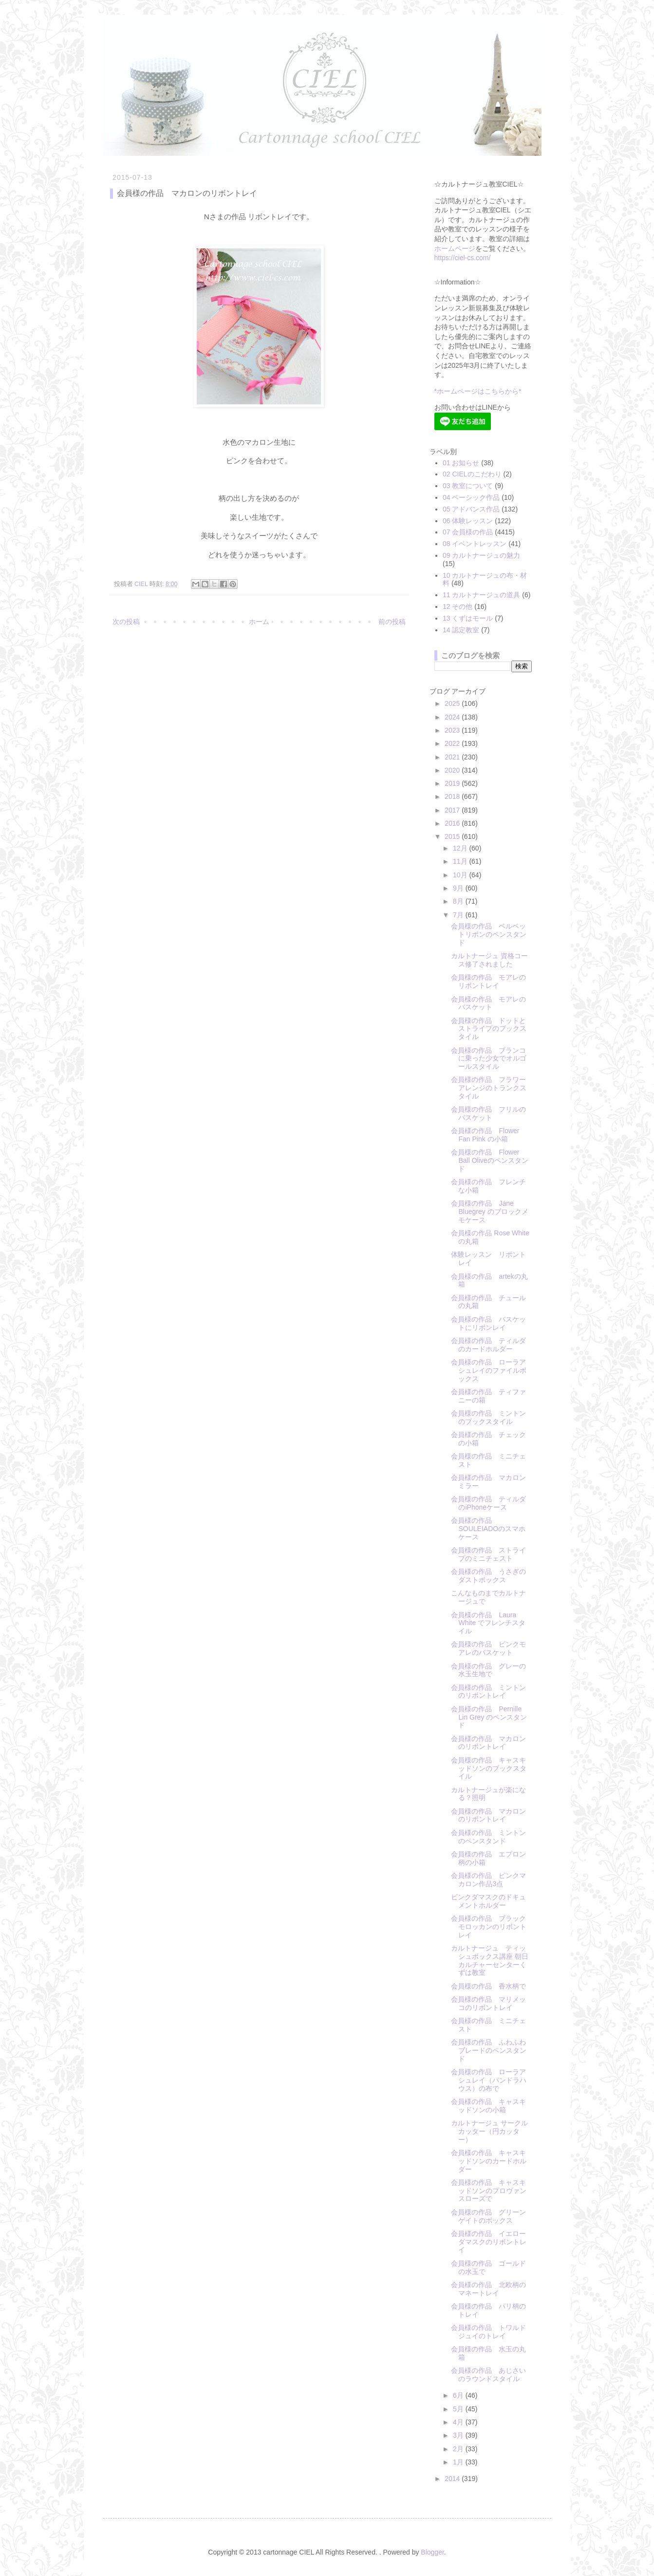 The height and width of the screenshot is (2576, 654). I want to click on 会員様の作品 ローラアシュレイ（パンドラハウス）の布で, so click(488, 2080).